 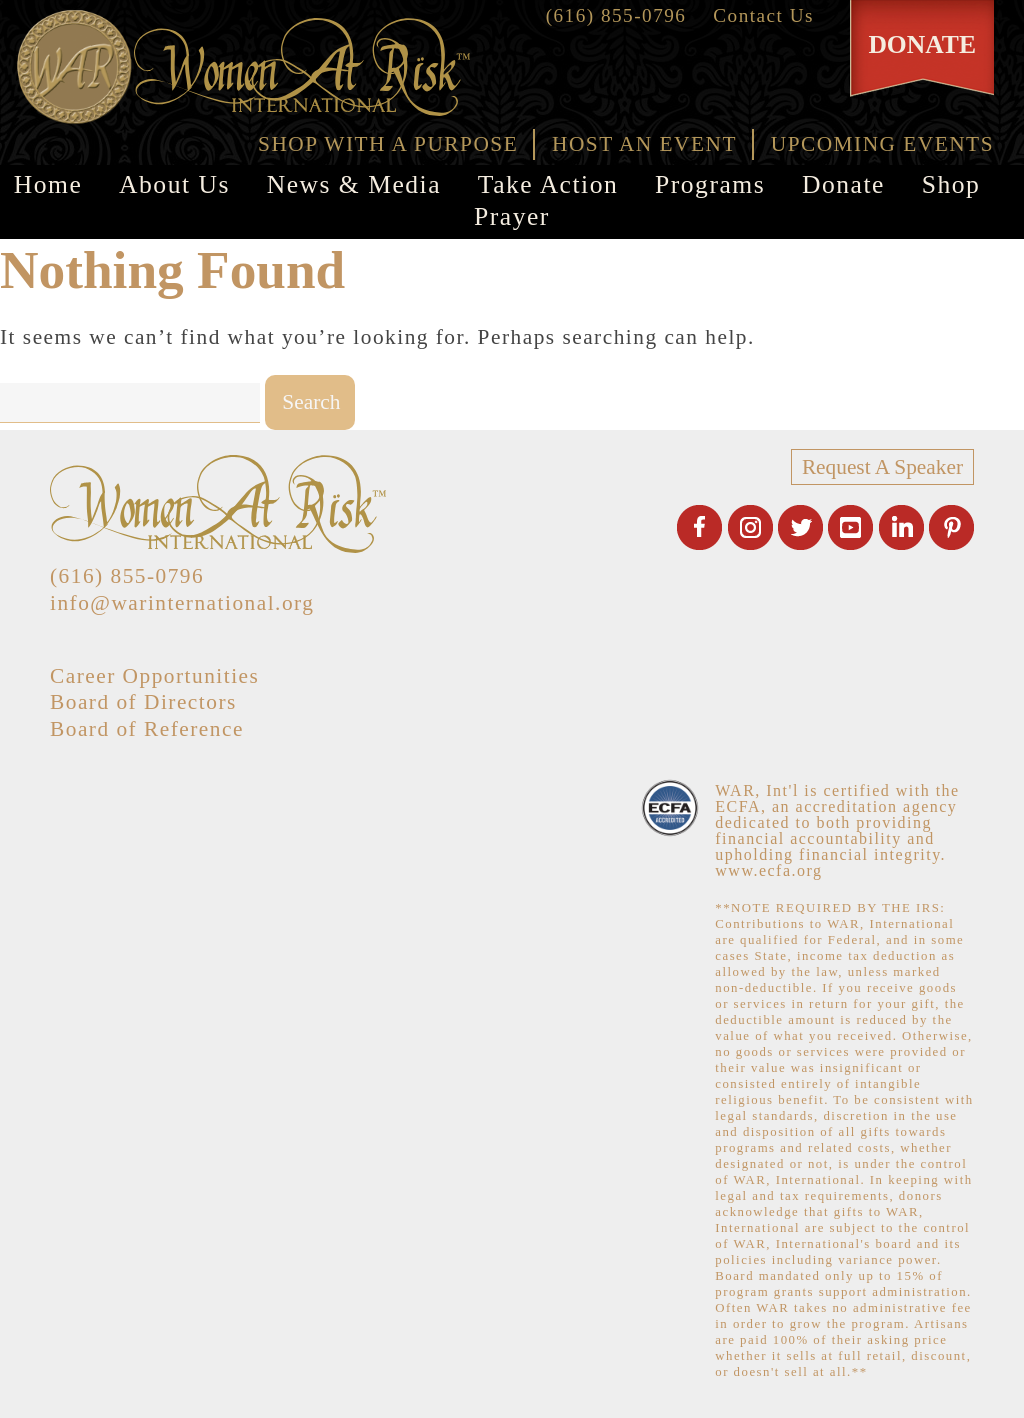 What do you see at coordinates (951, 184) in the screenshot?
I see `Shop` at bounding box center [951, 184].